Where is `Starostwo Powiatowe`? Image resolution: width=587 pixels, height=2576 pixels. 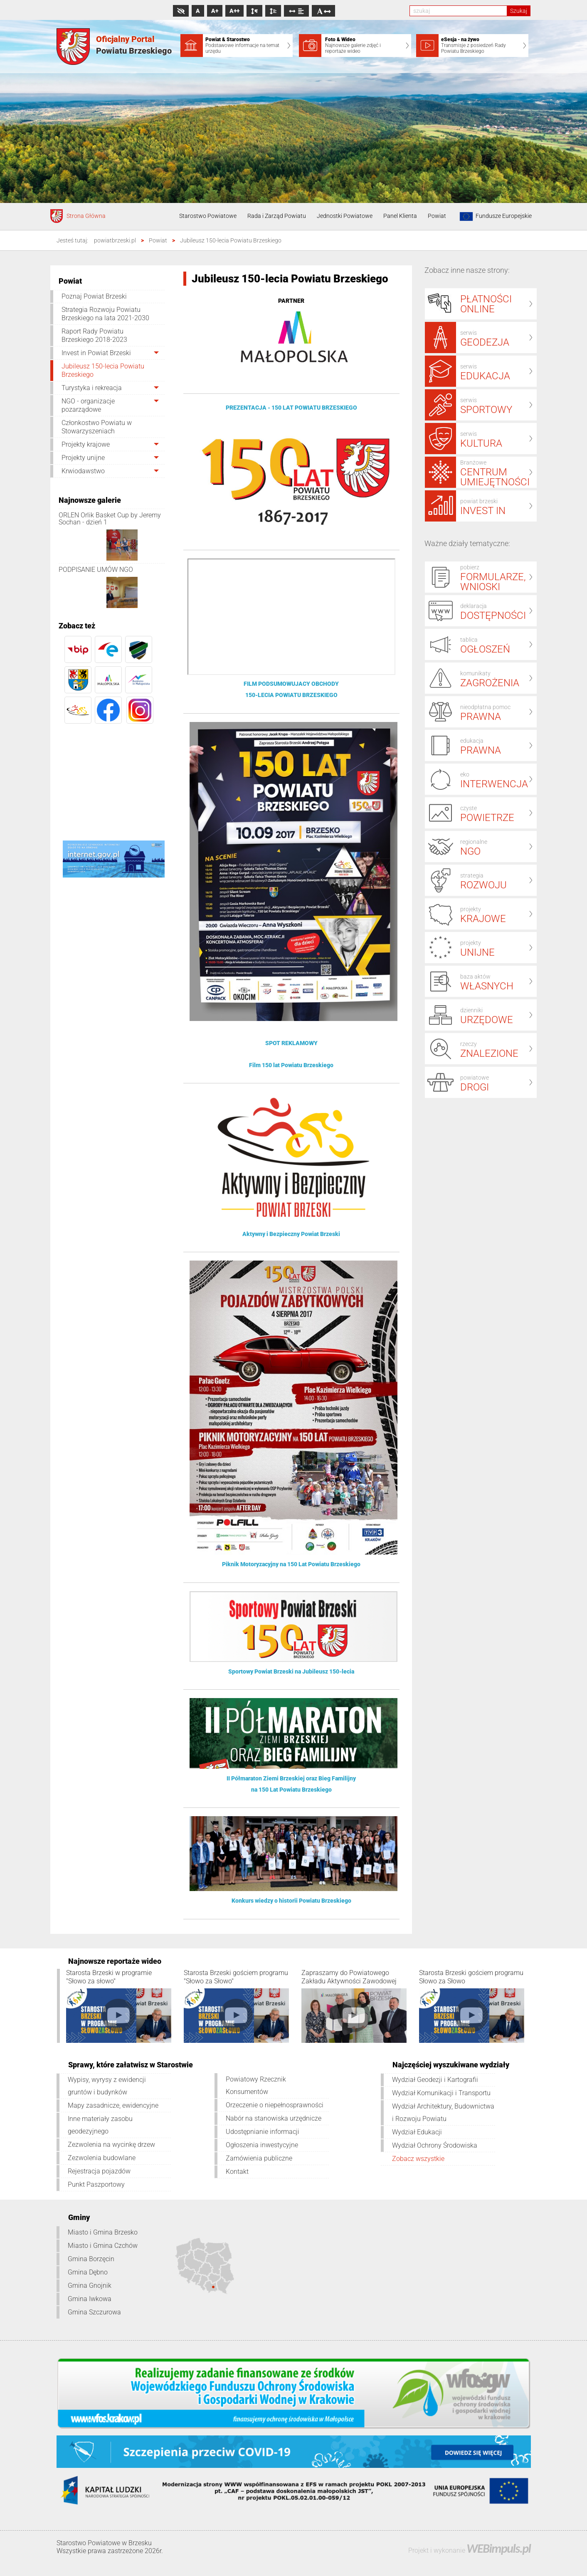 Starostwo Powiatowe is located at coordinates (208, 216).